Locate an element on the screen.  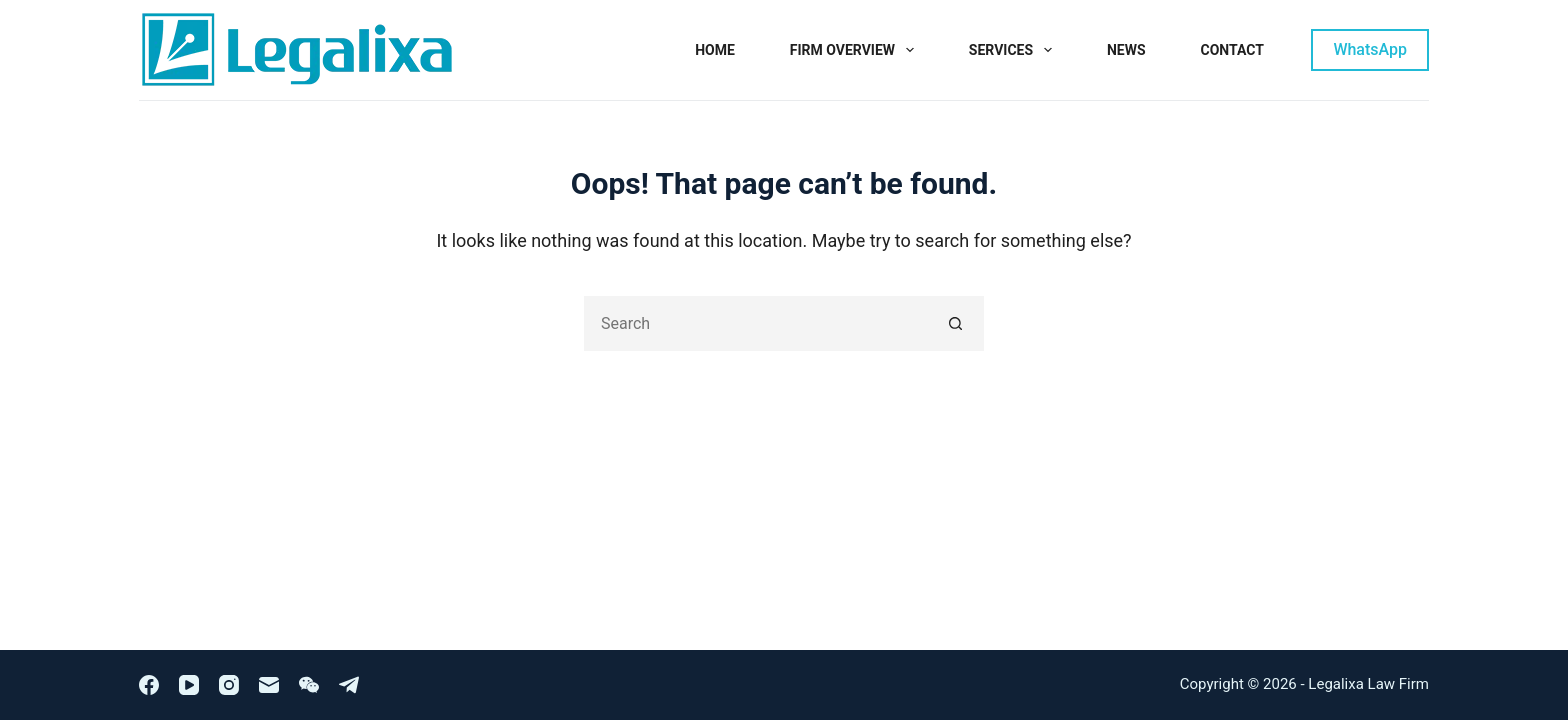
[Telegram] is located at coordinates (349, 685).